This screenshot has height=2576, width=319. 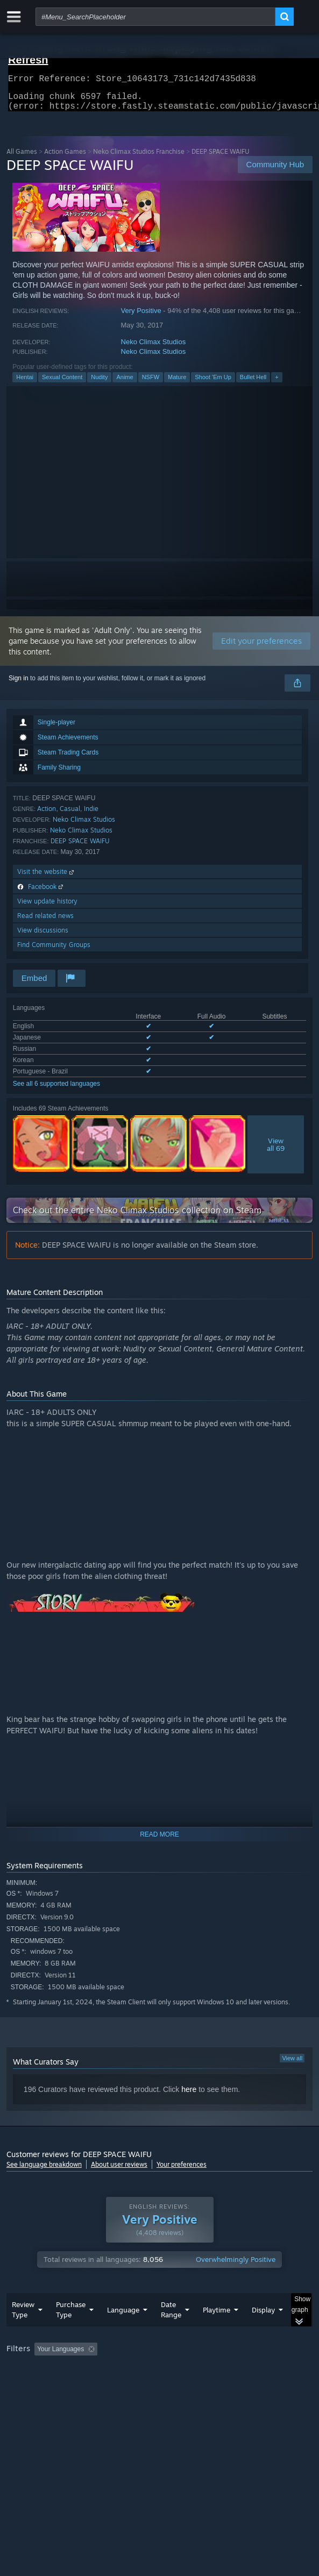 I want to click on View discussions, so click(x=42, y=937).